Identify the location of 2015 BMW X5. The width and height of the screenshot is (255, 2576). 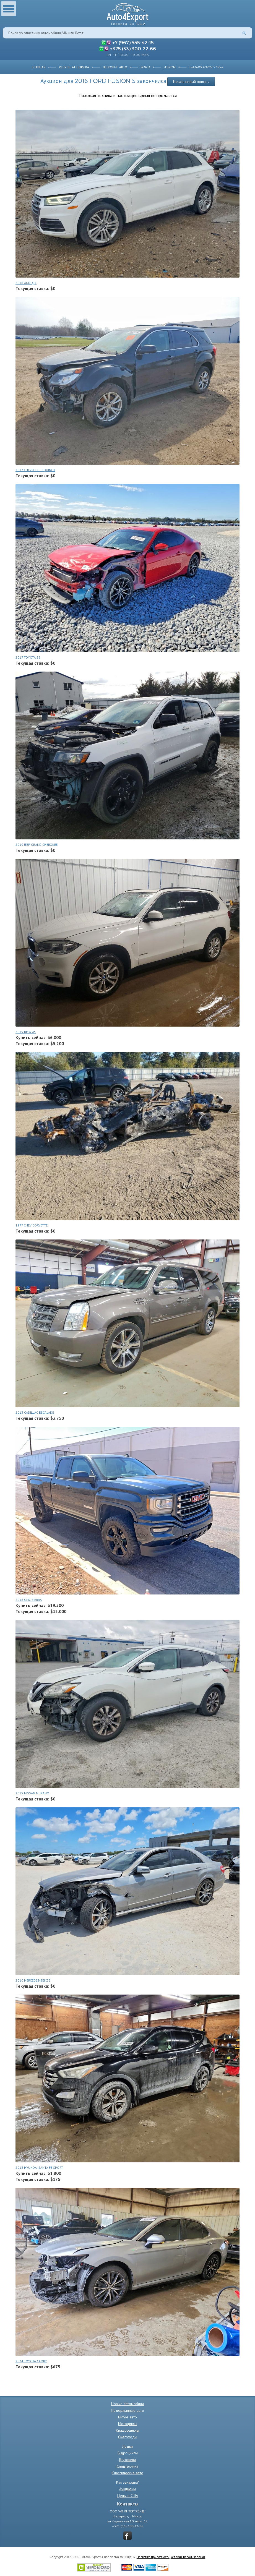
(25, 1032).